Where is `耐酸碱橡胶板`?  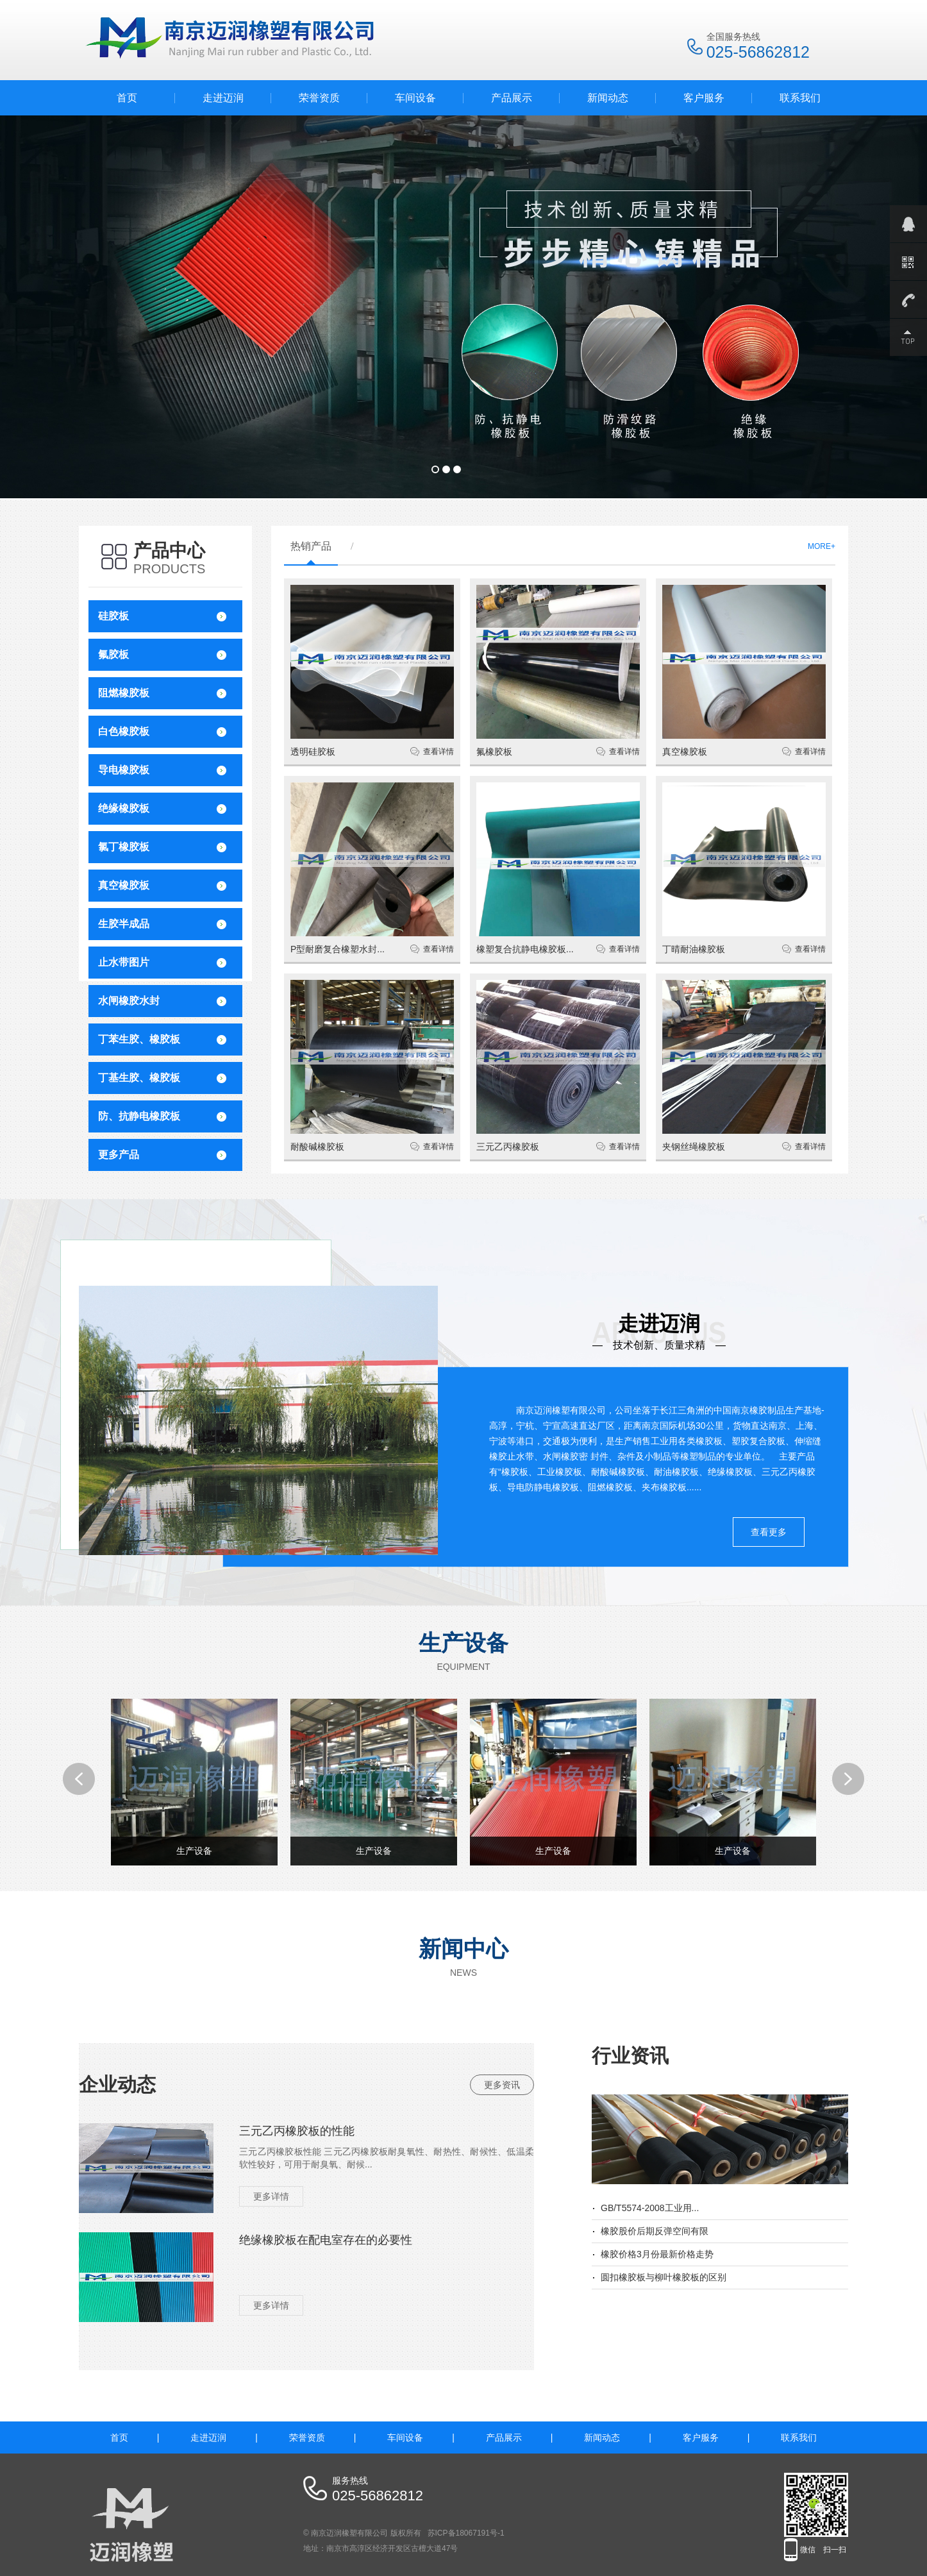 耐酸碱橡胶板 is located at coordinates (317, 1146).